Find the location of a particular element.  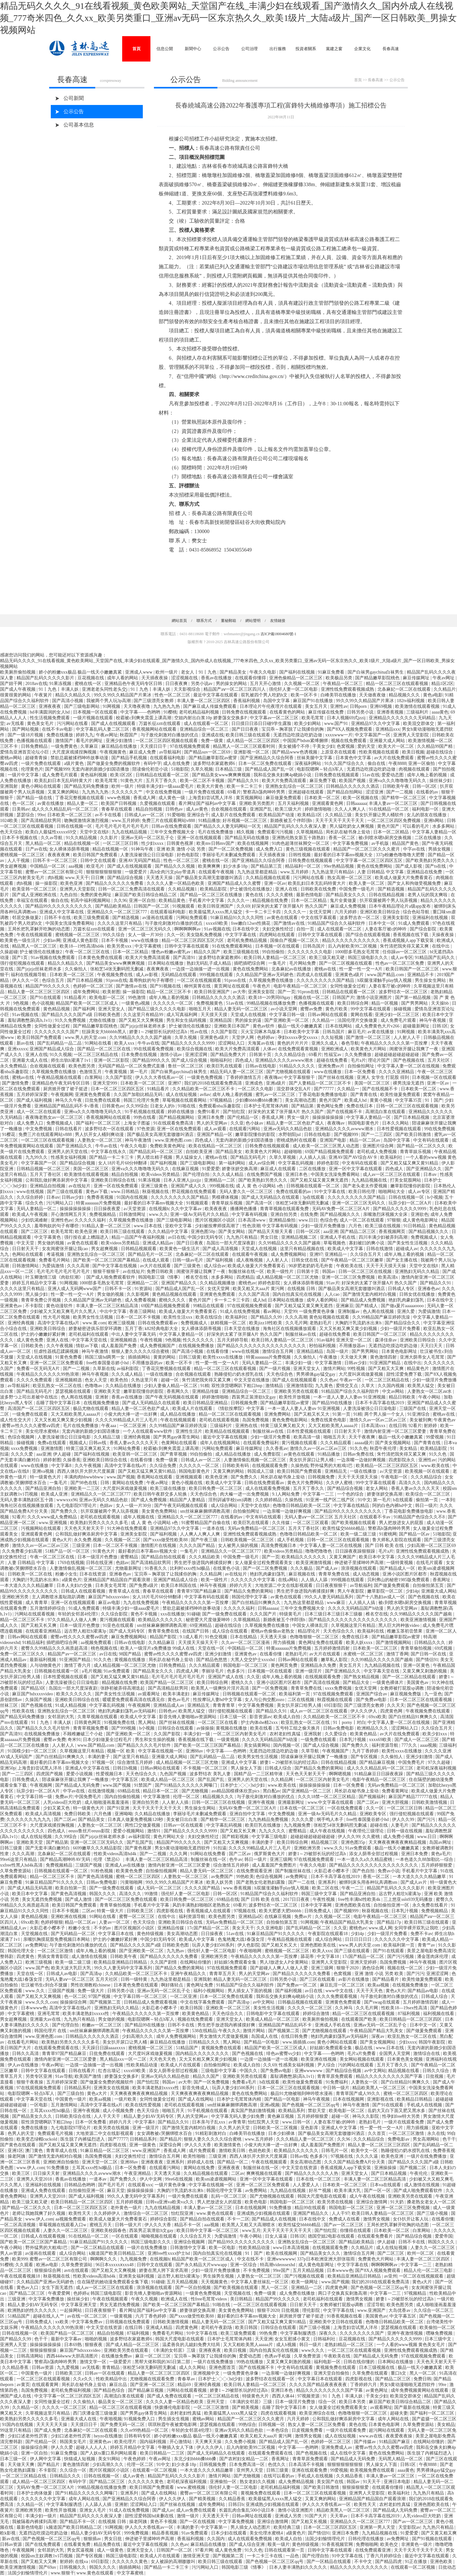

宝贝乖～胸罩脱了让我揉你的胸 is located at coordinates (293, 729).